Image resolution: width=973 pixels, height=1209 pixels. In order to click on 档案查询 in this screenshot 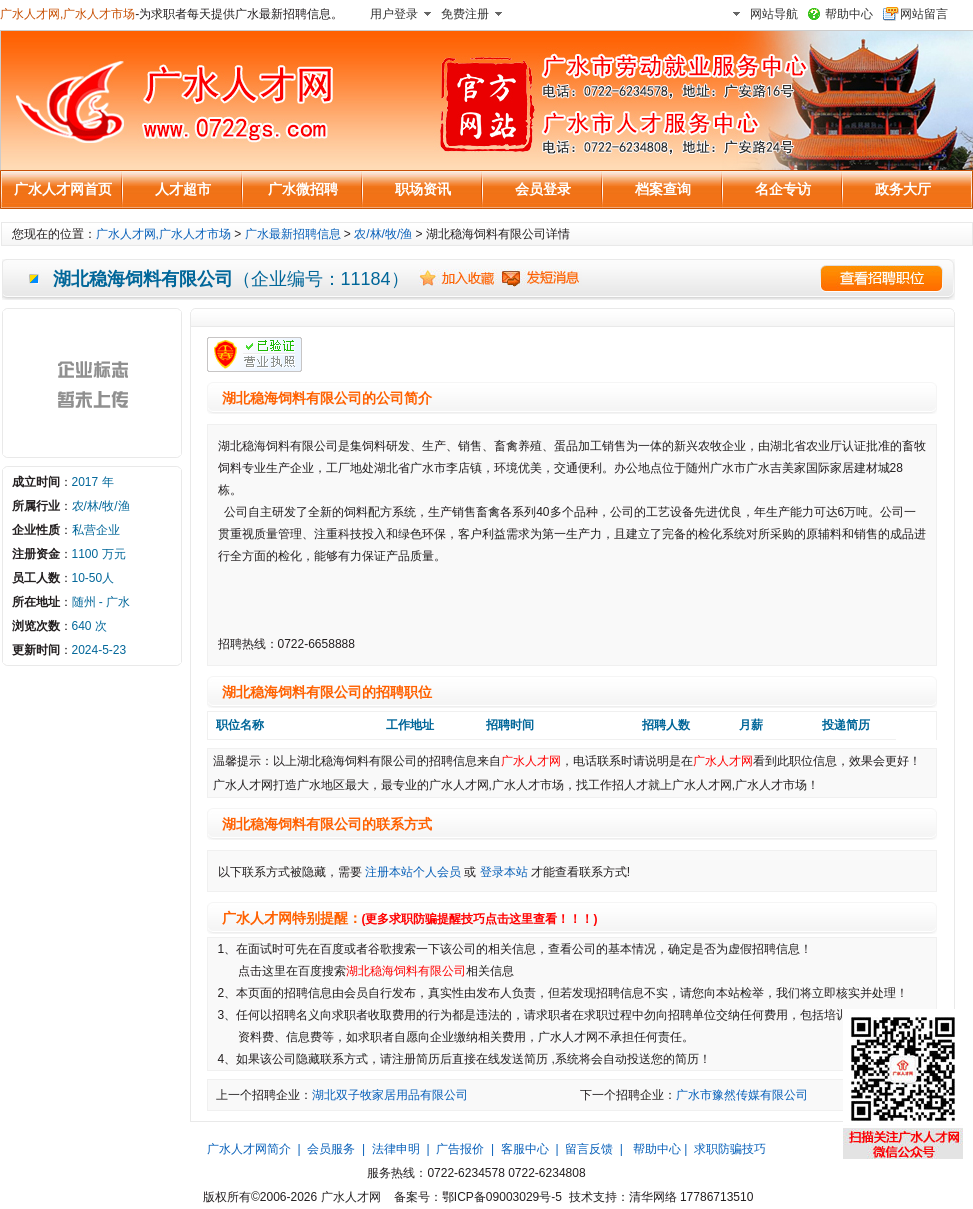, I will do `click(663, 189)`.